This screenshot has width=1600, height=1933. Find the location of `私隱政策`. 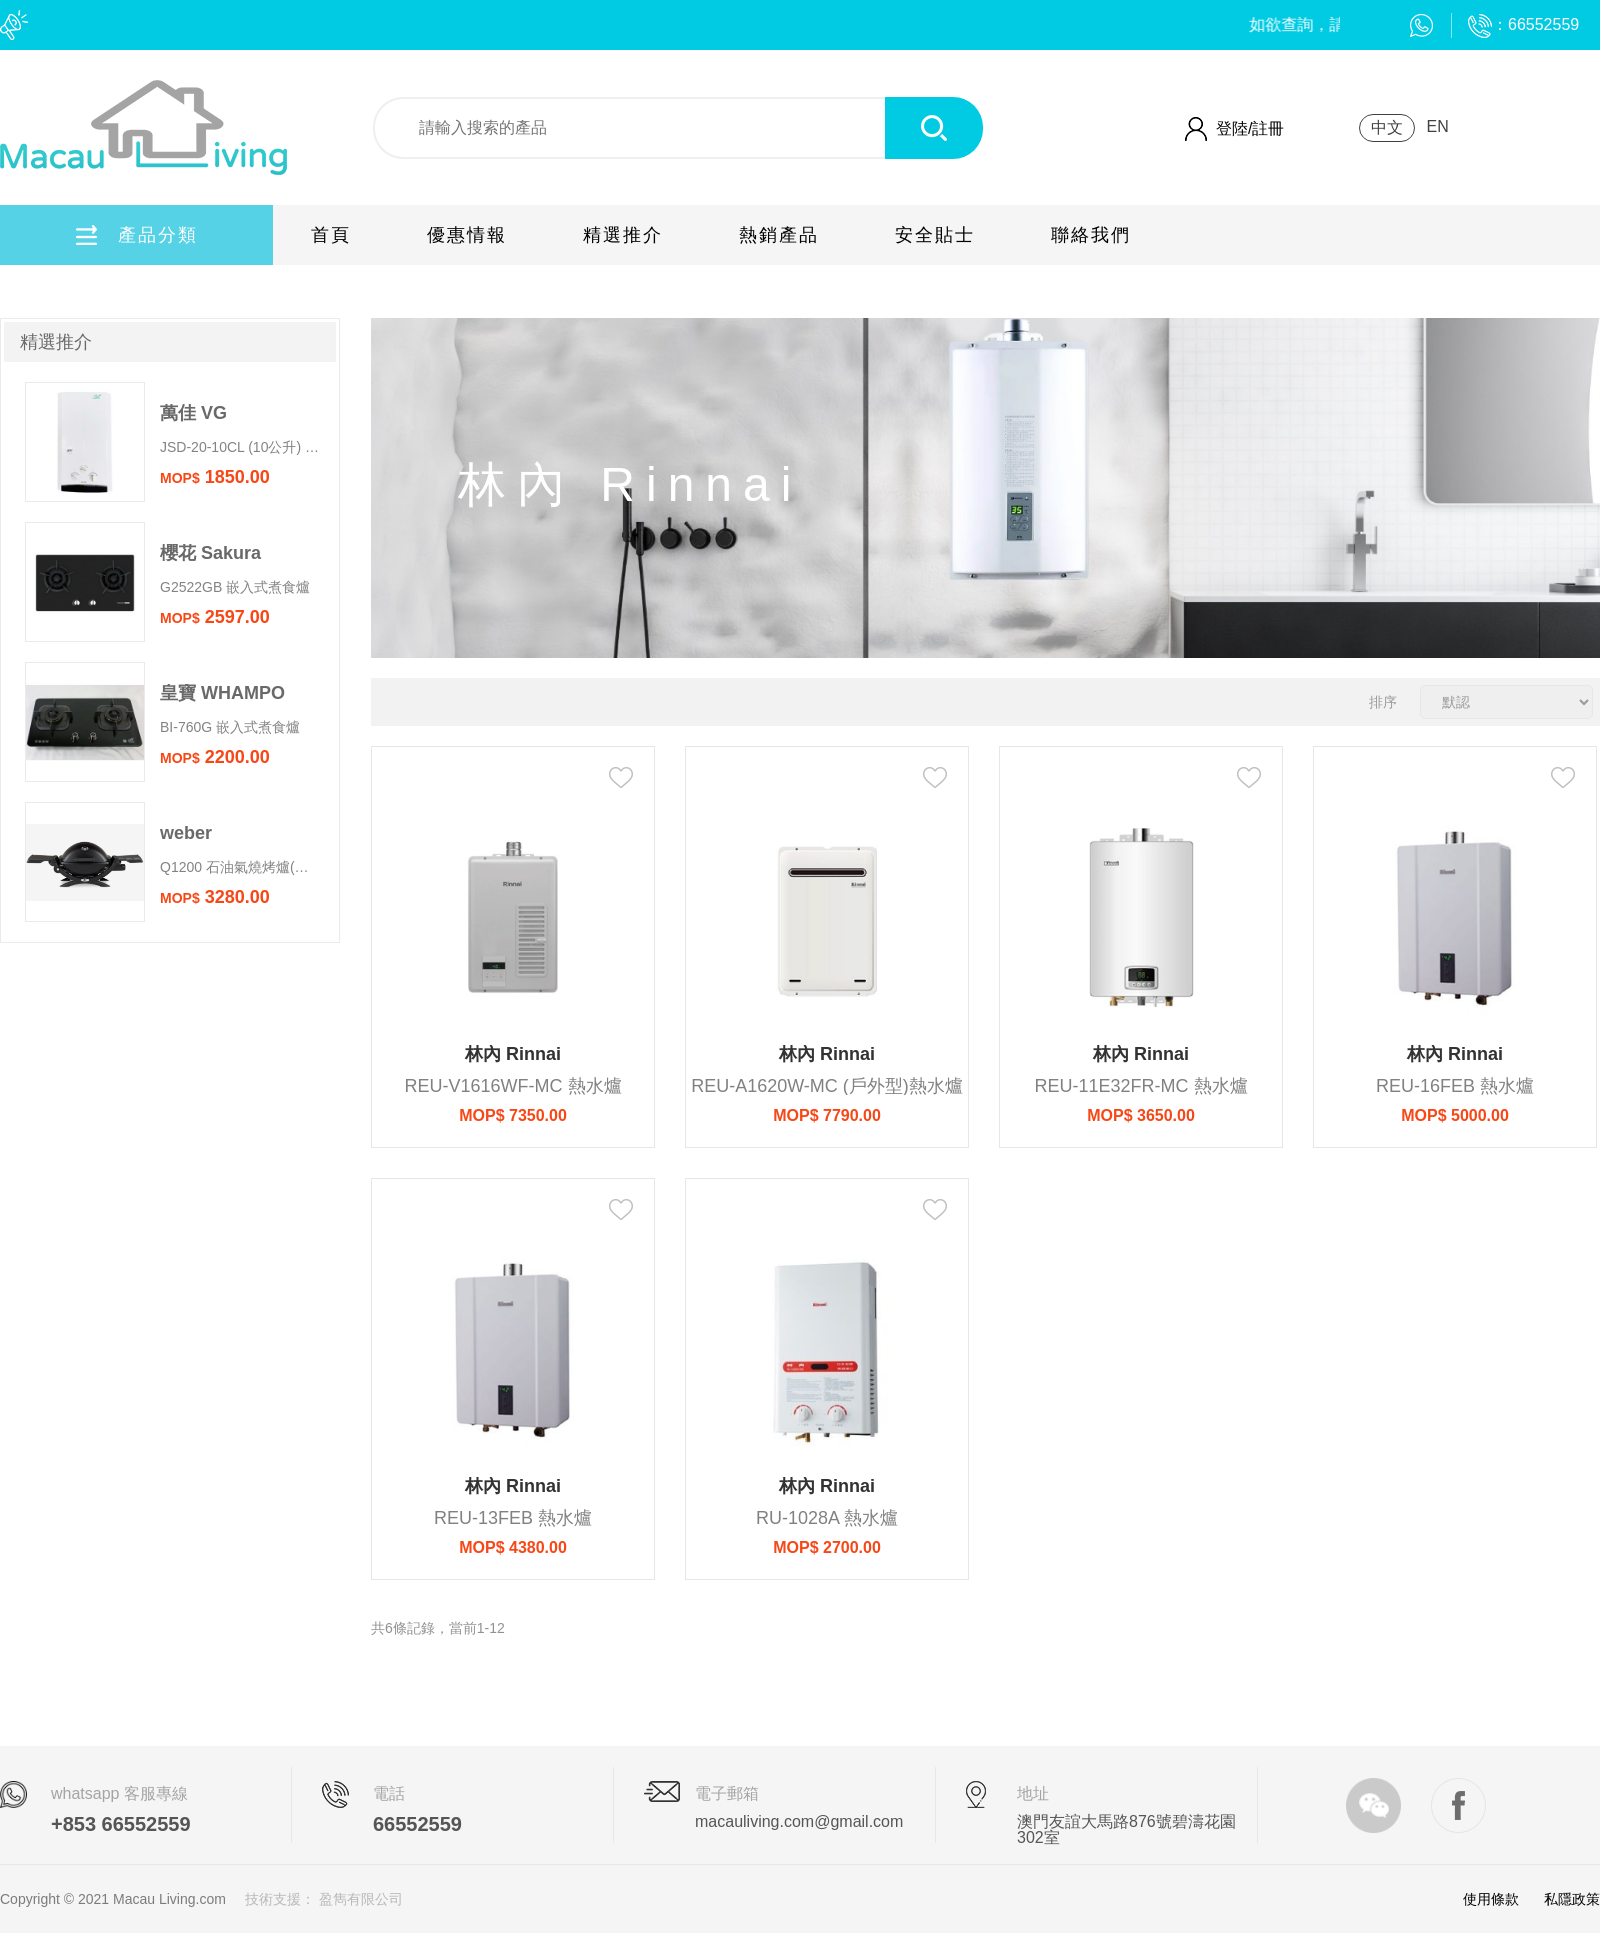

私隱政策 is located at coordinates (1572, 1899).